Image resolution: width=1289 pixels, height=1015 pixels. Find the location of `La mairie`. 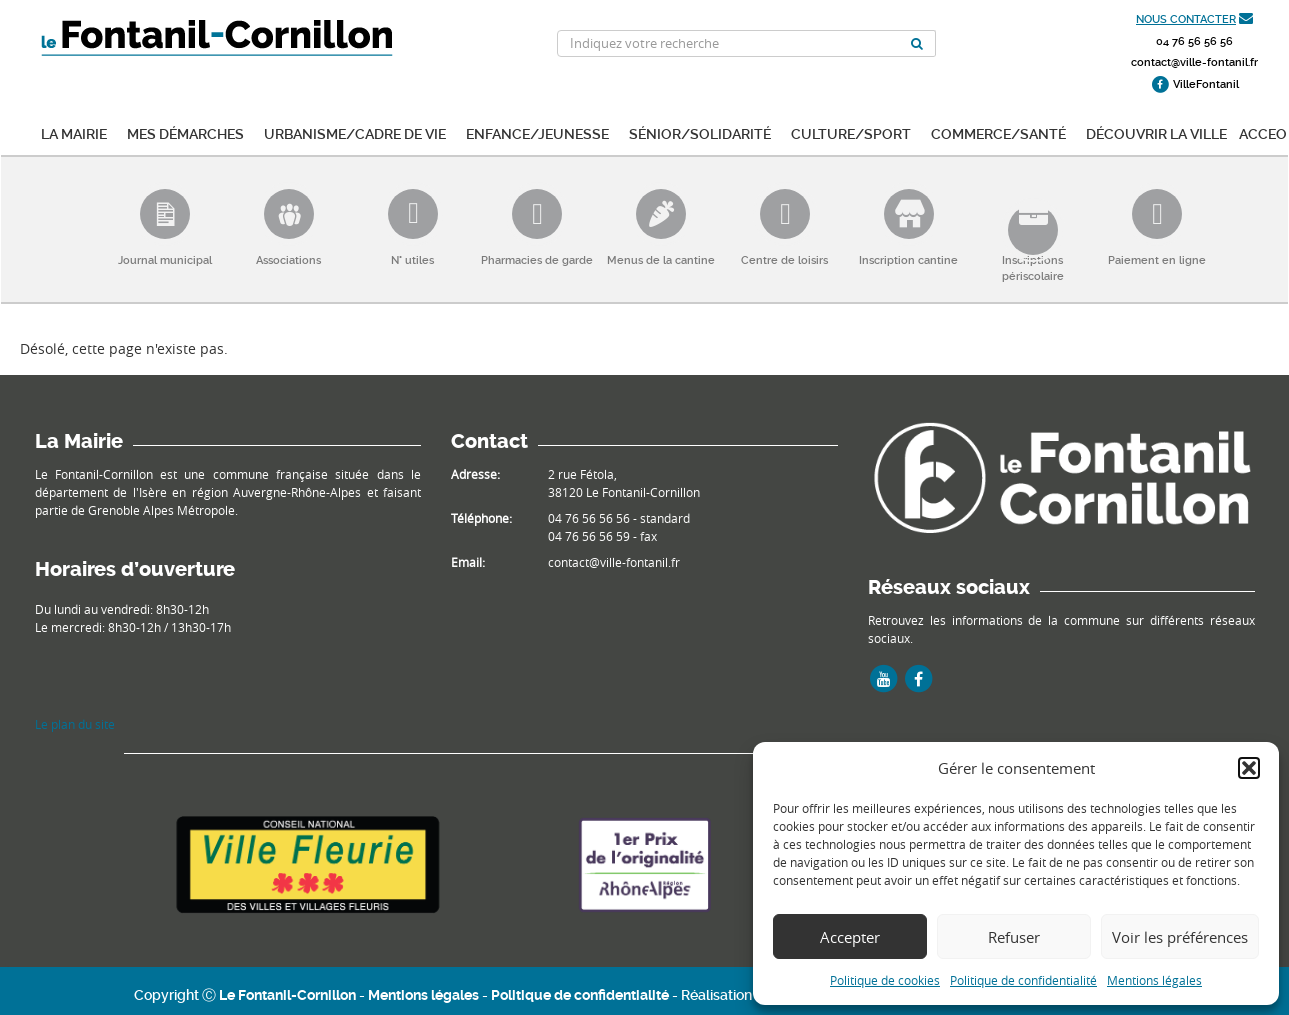

La mairie is located at coordinates (74, 132).